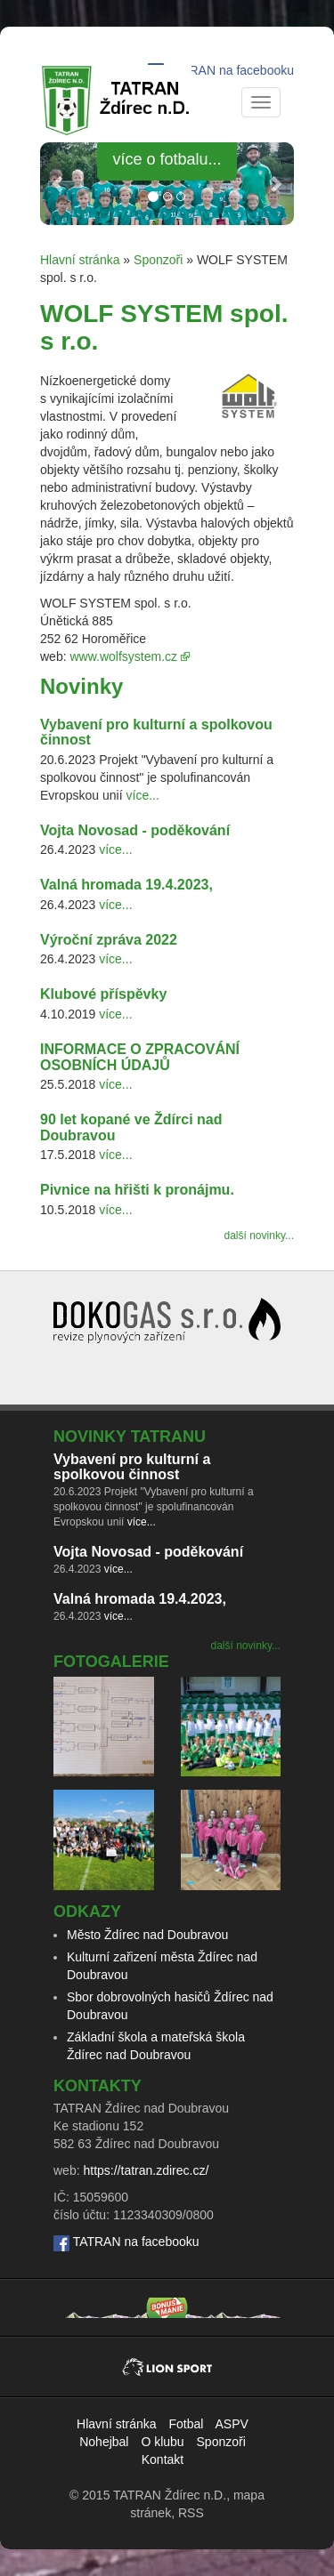 This screenshot has height=2576, width=334. I want to click on Nohejbal, so click(103, 2442).